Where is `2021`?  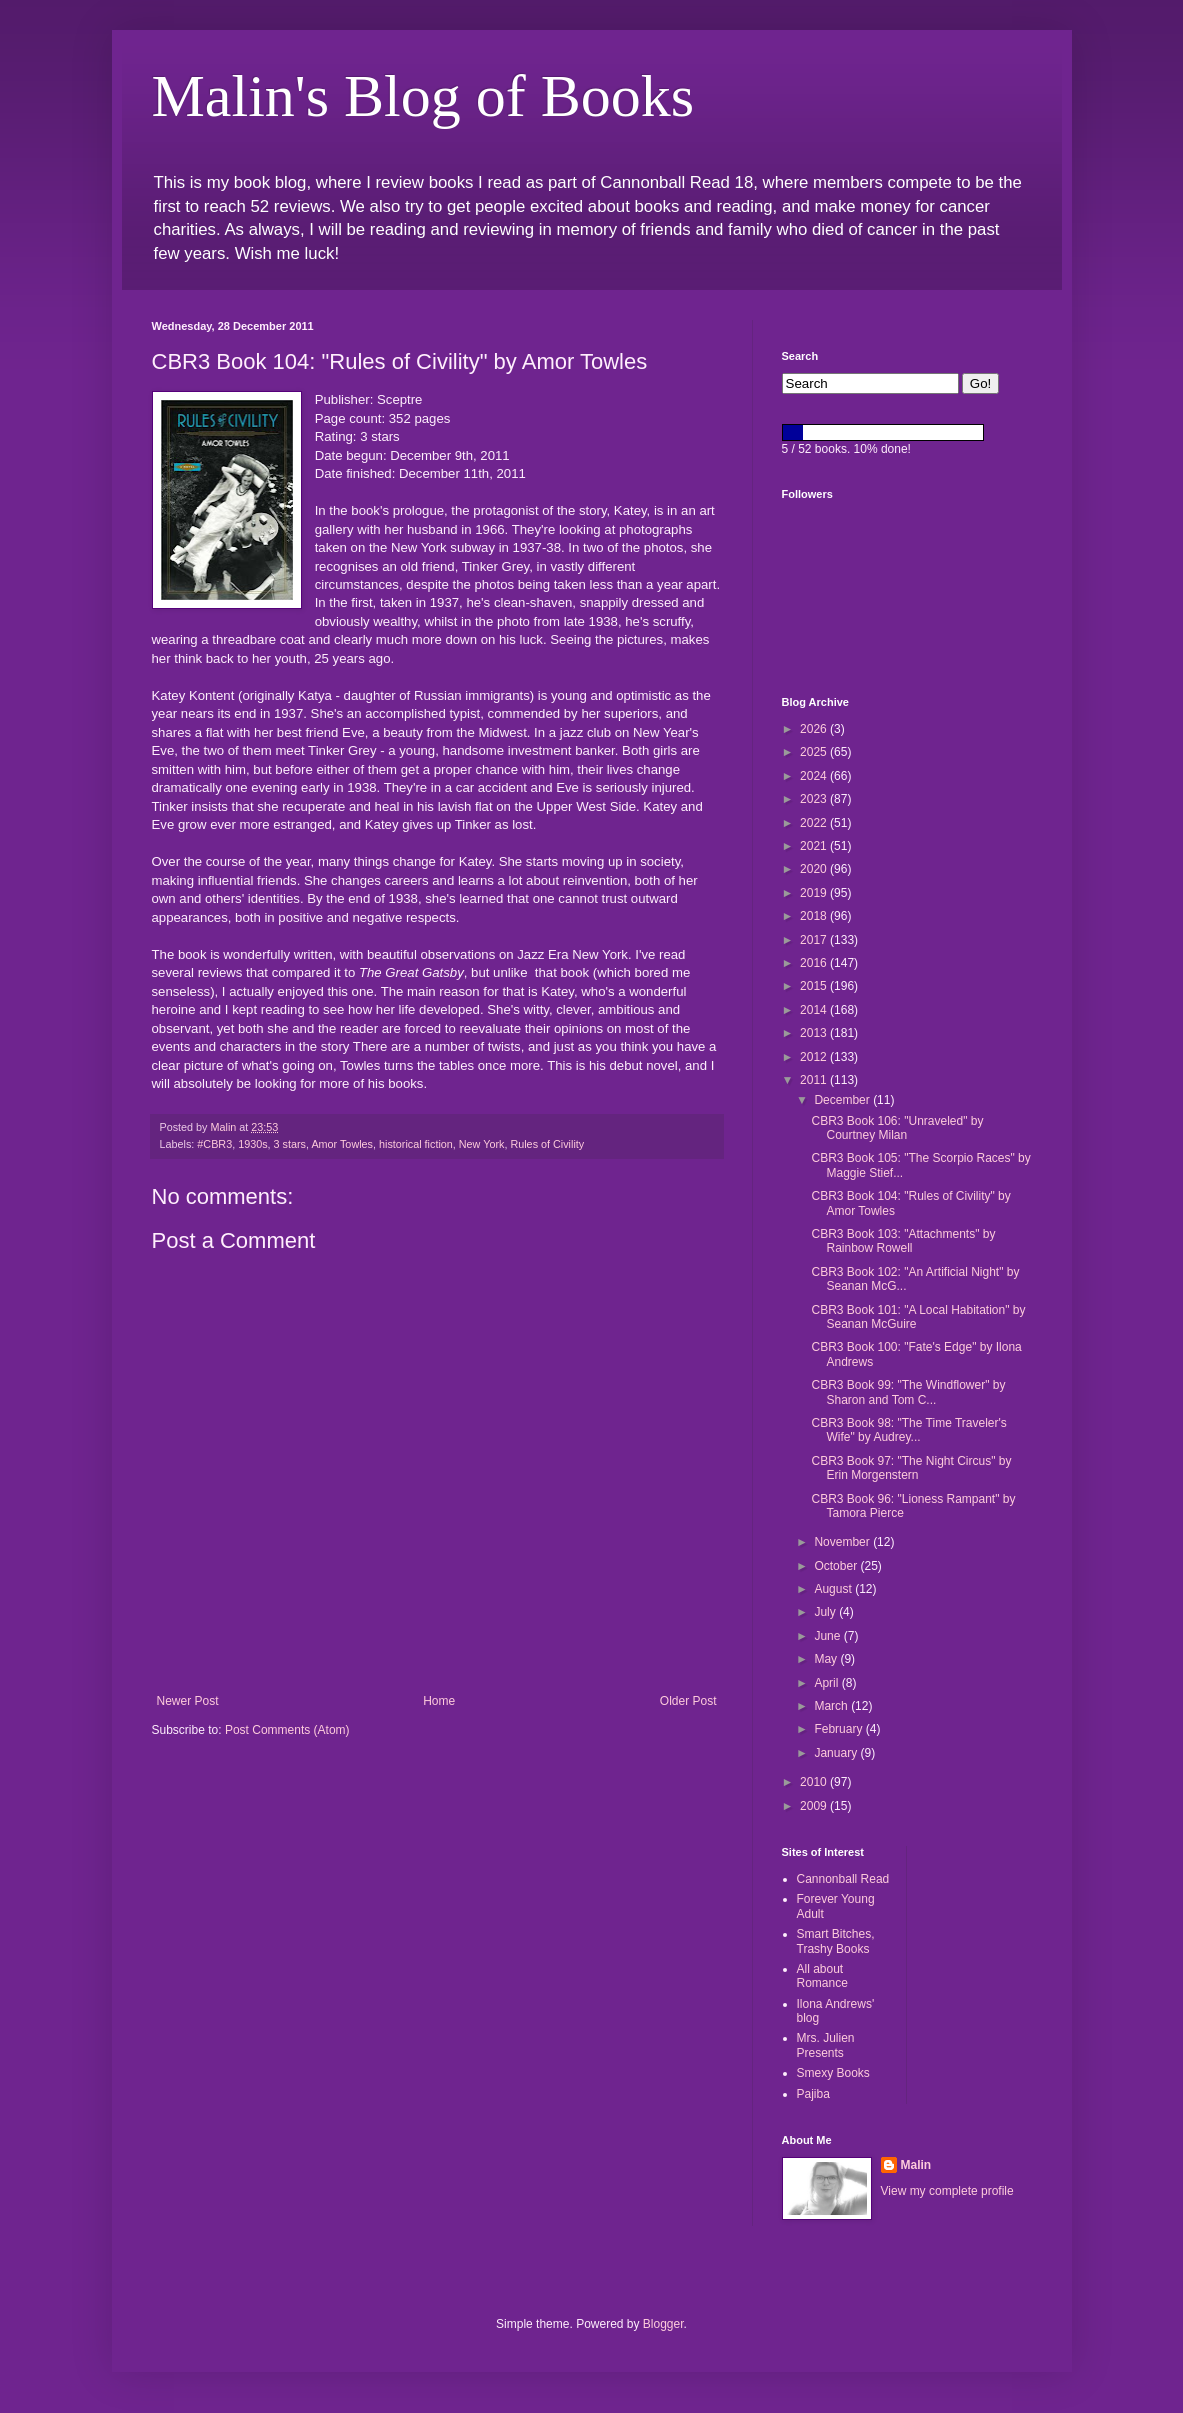 2021 is located at coordinates (815, 846).